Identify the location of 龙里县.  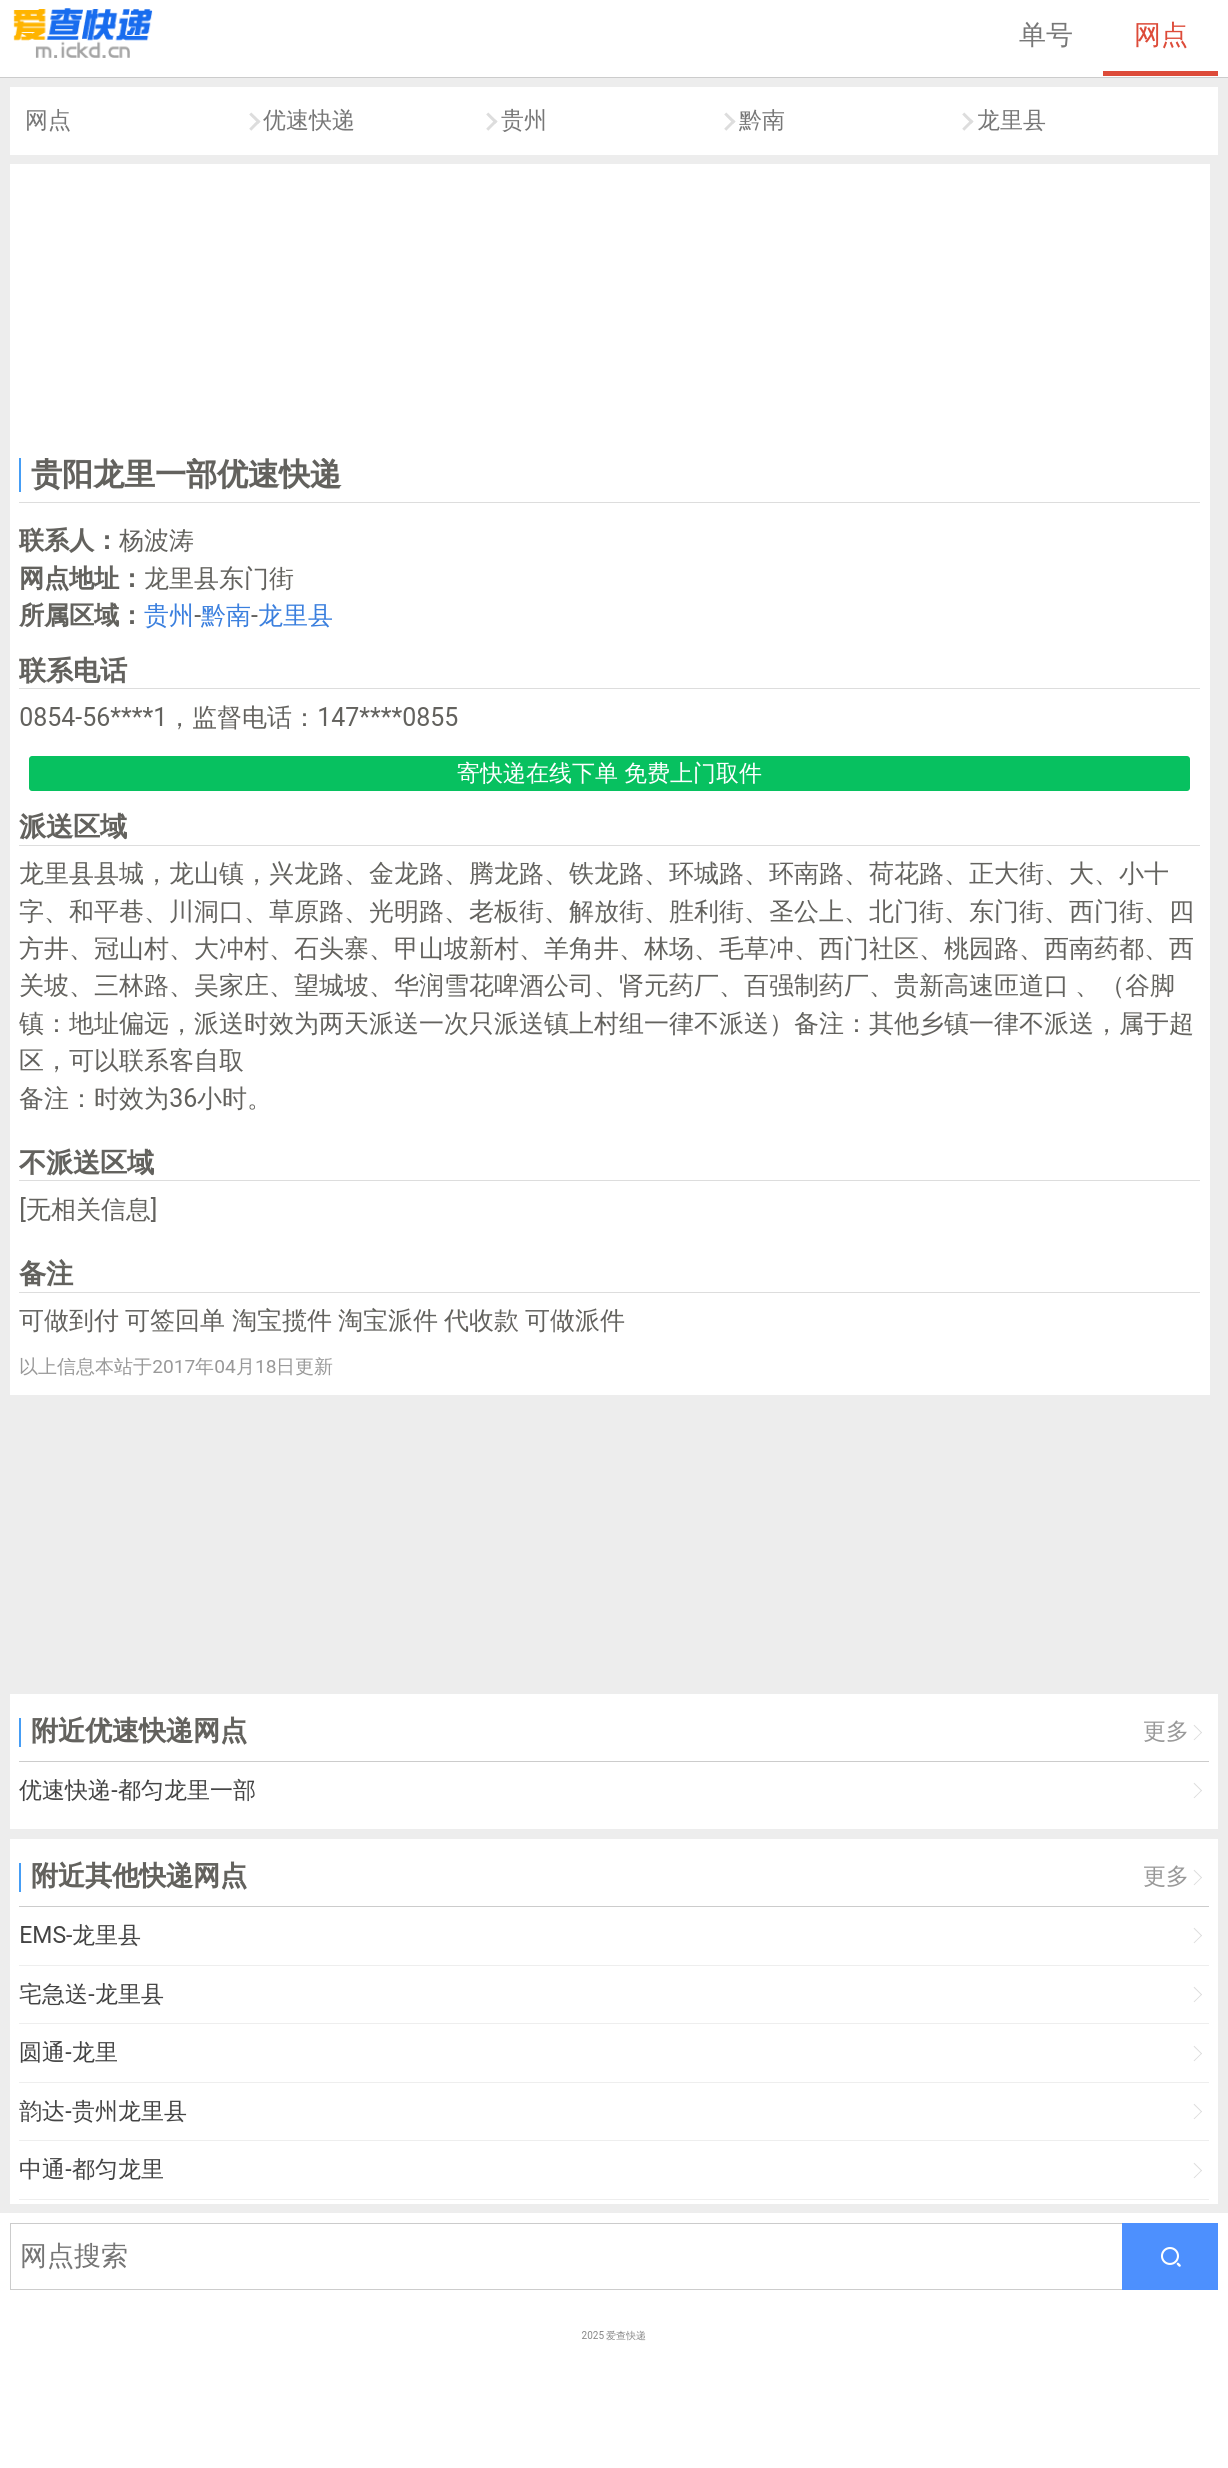
(1011, 120).